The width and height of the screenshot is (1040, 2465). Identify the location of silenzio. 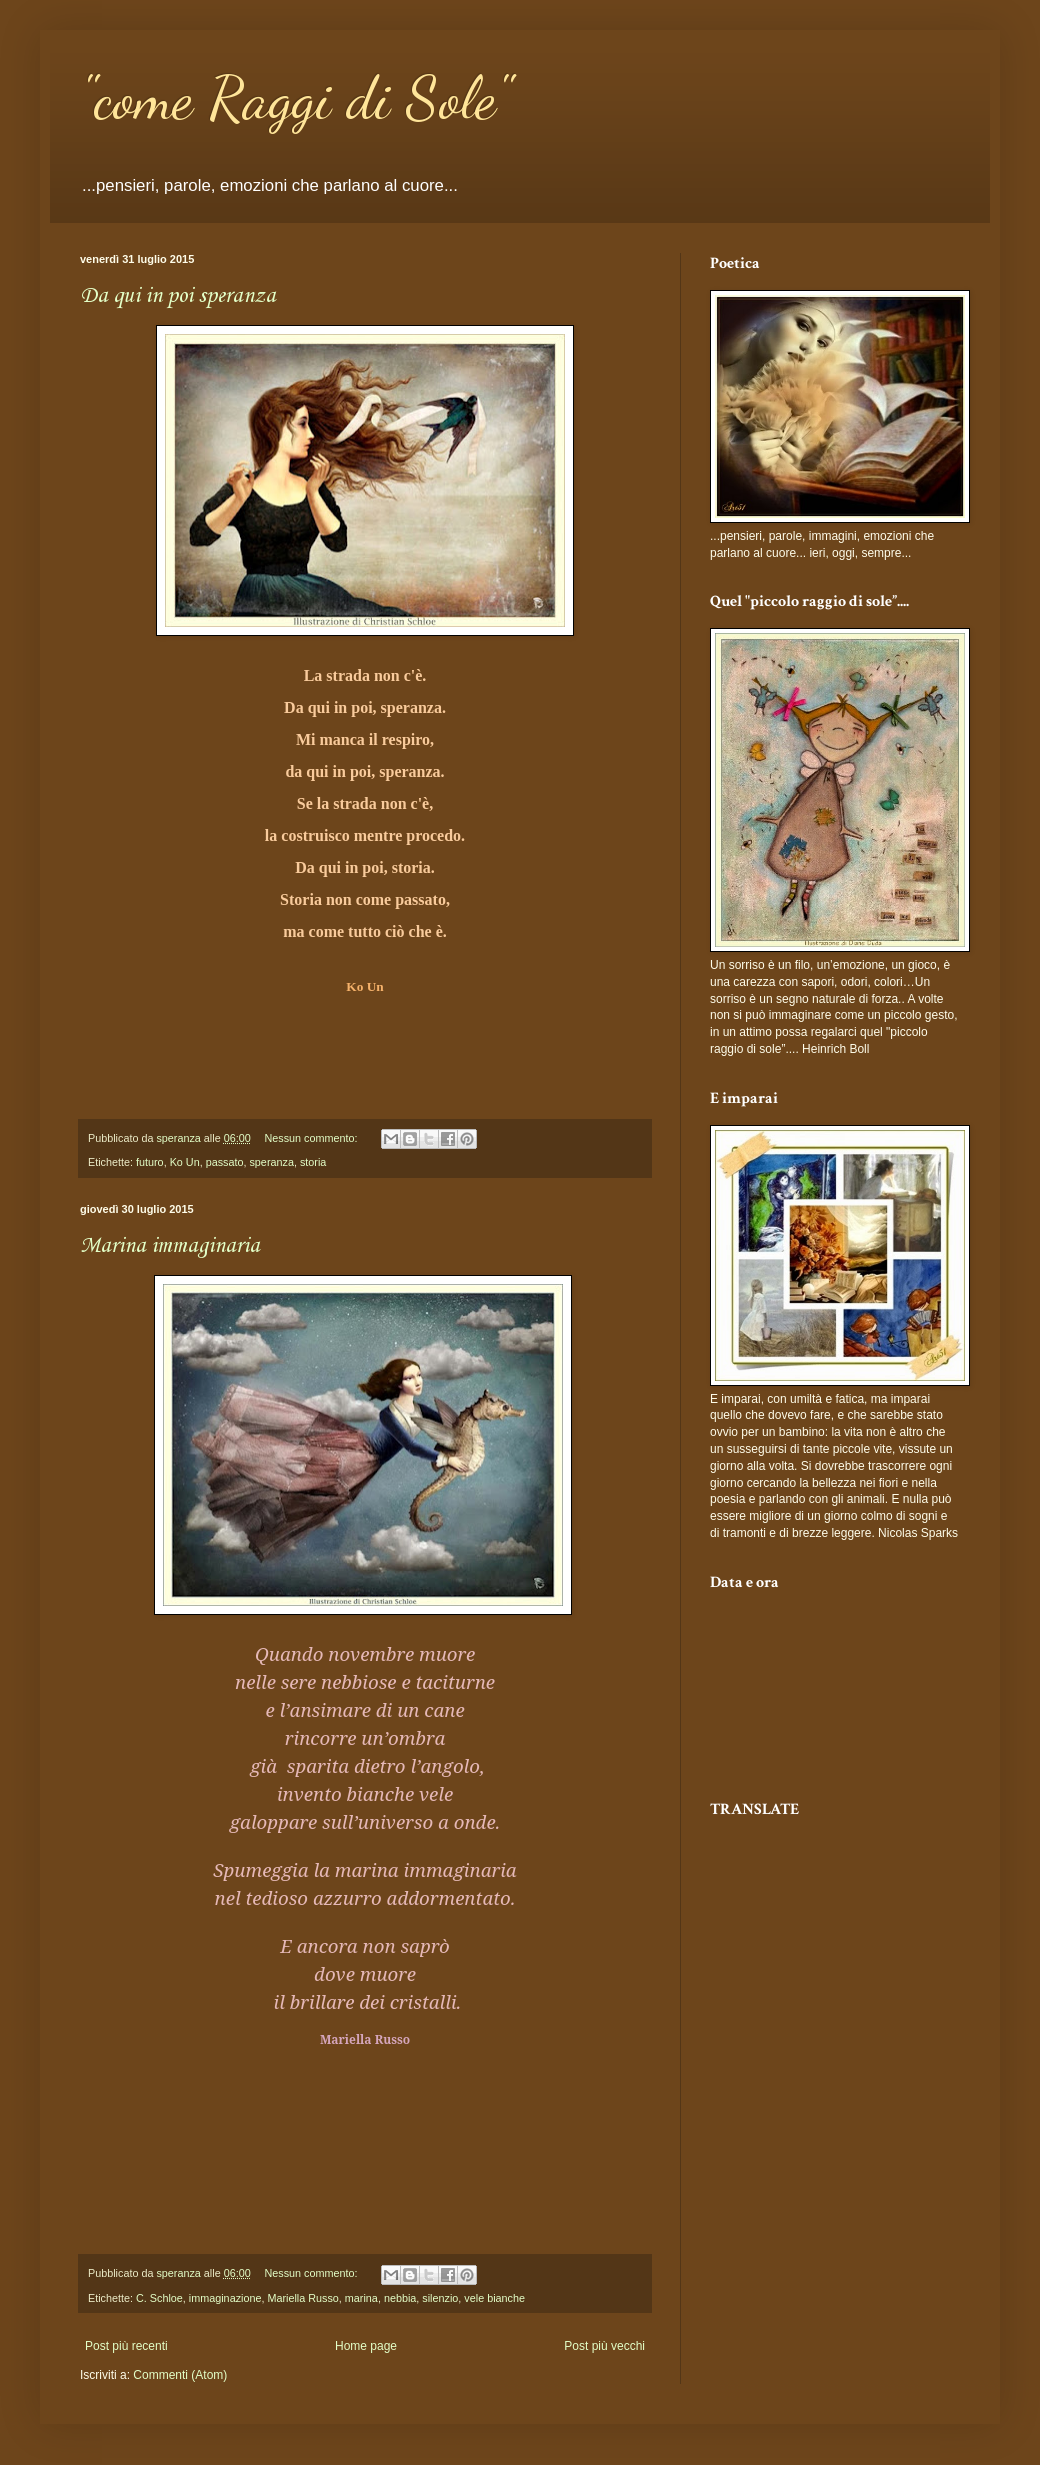
(440, 2298).